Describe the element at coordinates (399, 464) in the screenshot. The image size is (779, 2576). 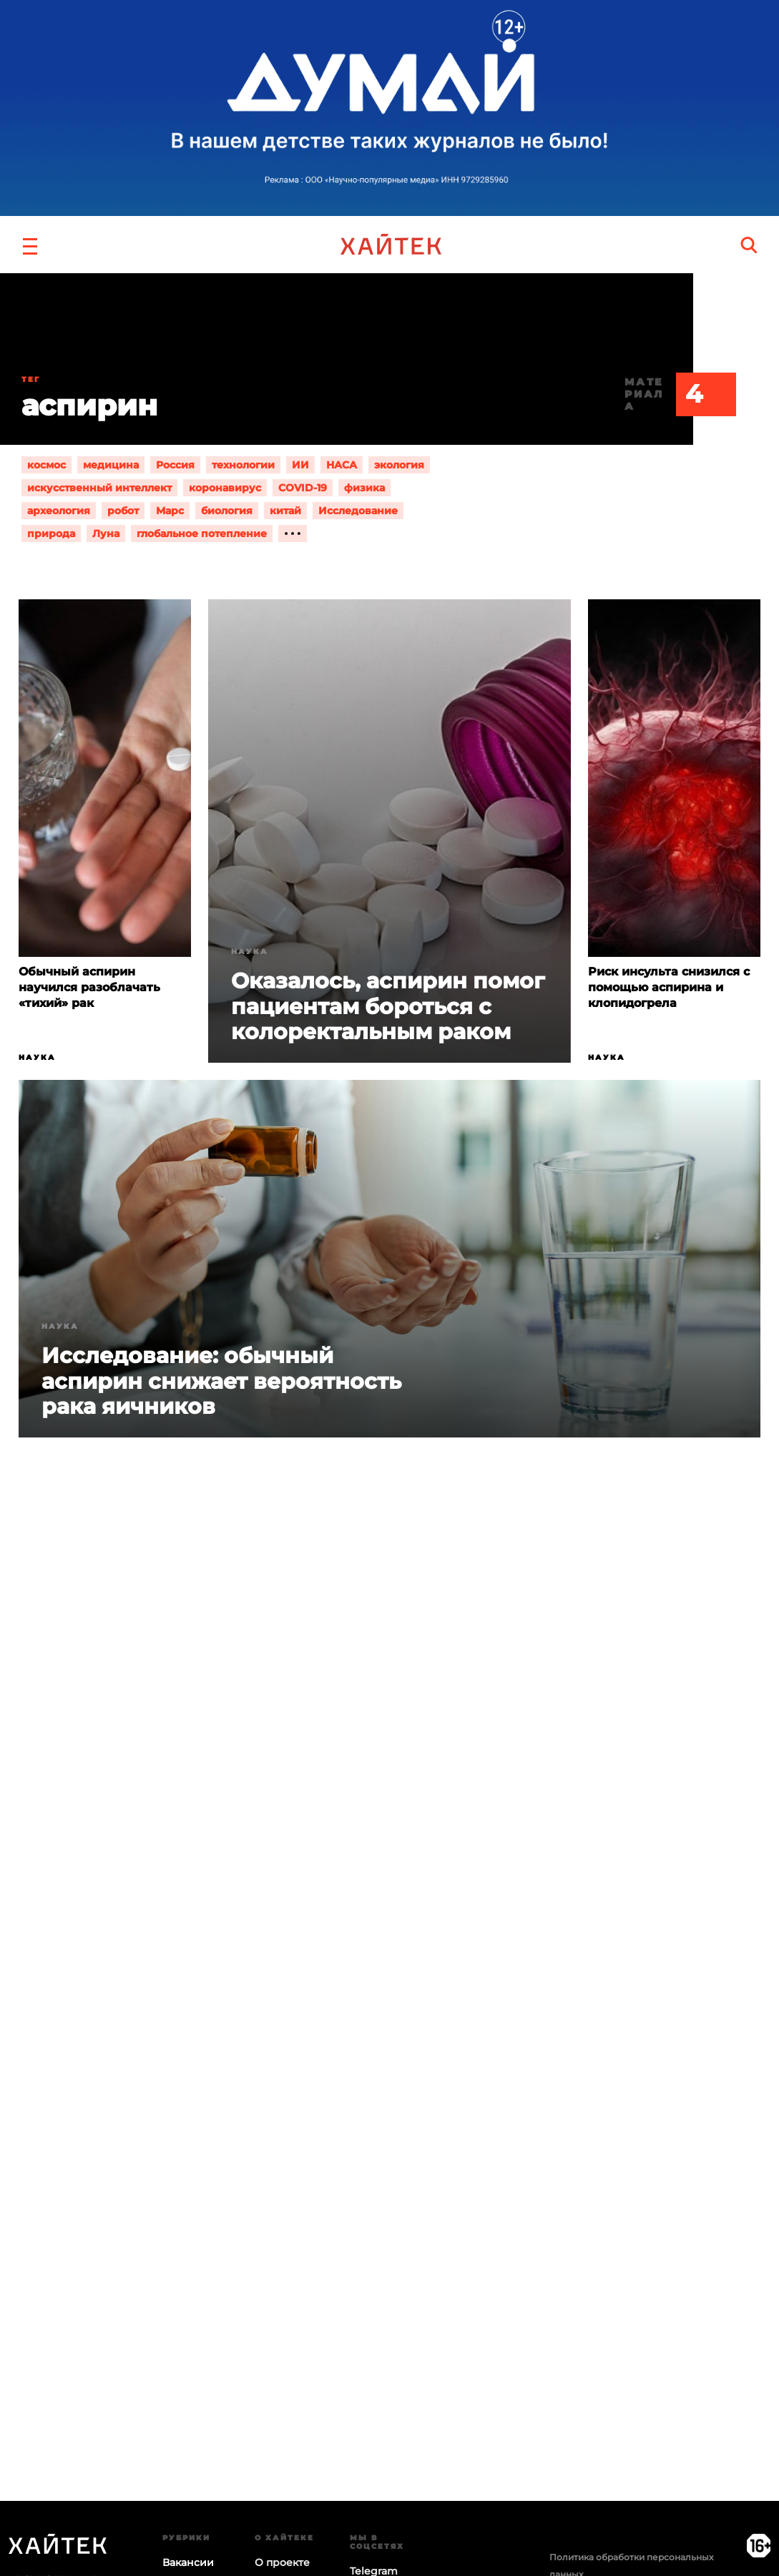
I see `экология` at that location.